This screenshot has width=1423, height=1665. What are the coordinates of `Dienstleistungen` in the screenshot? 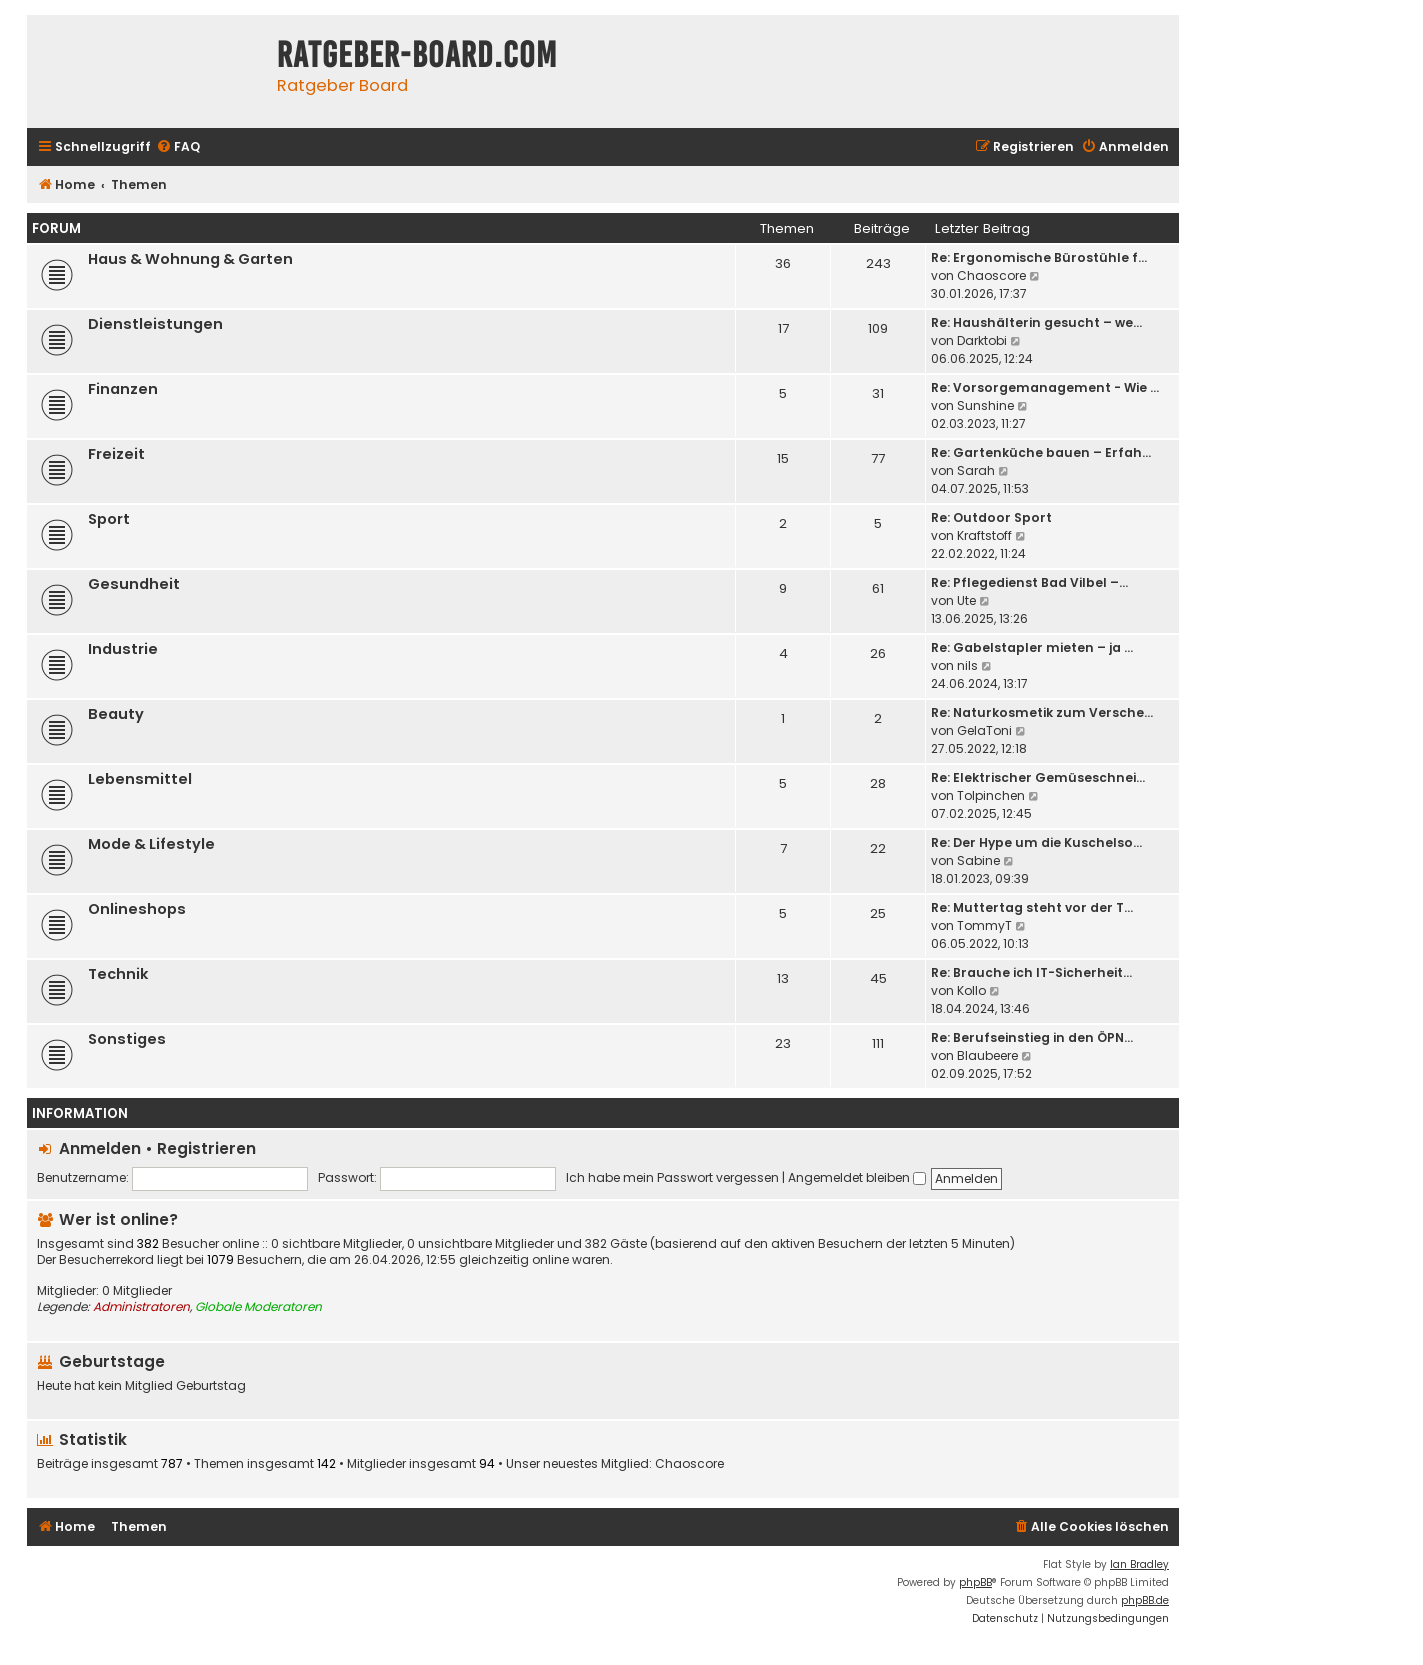 It's located at (155, 324).